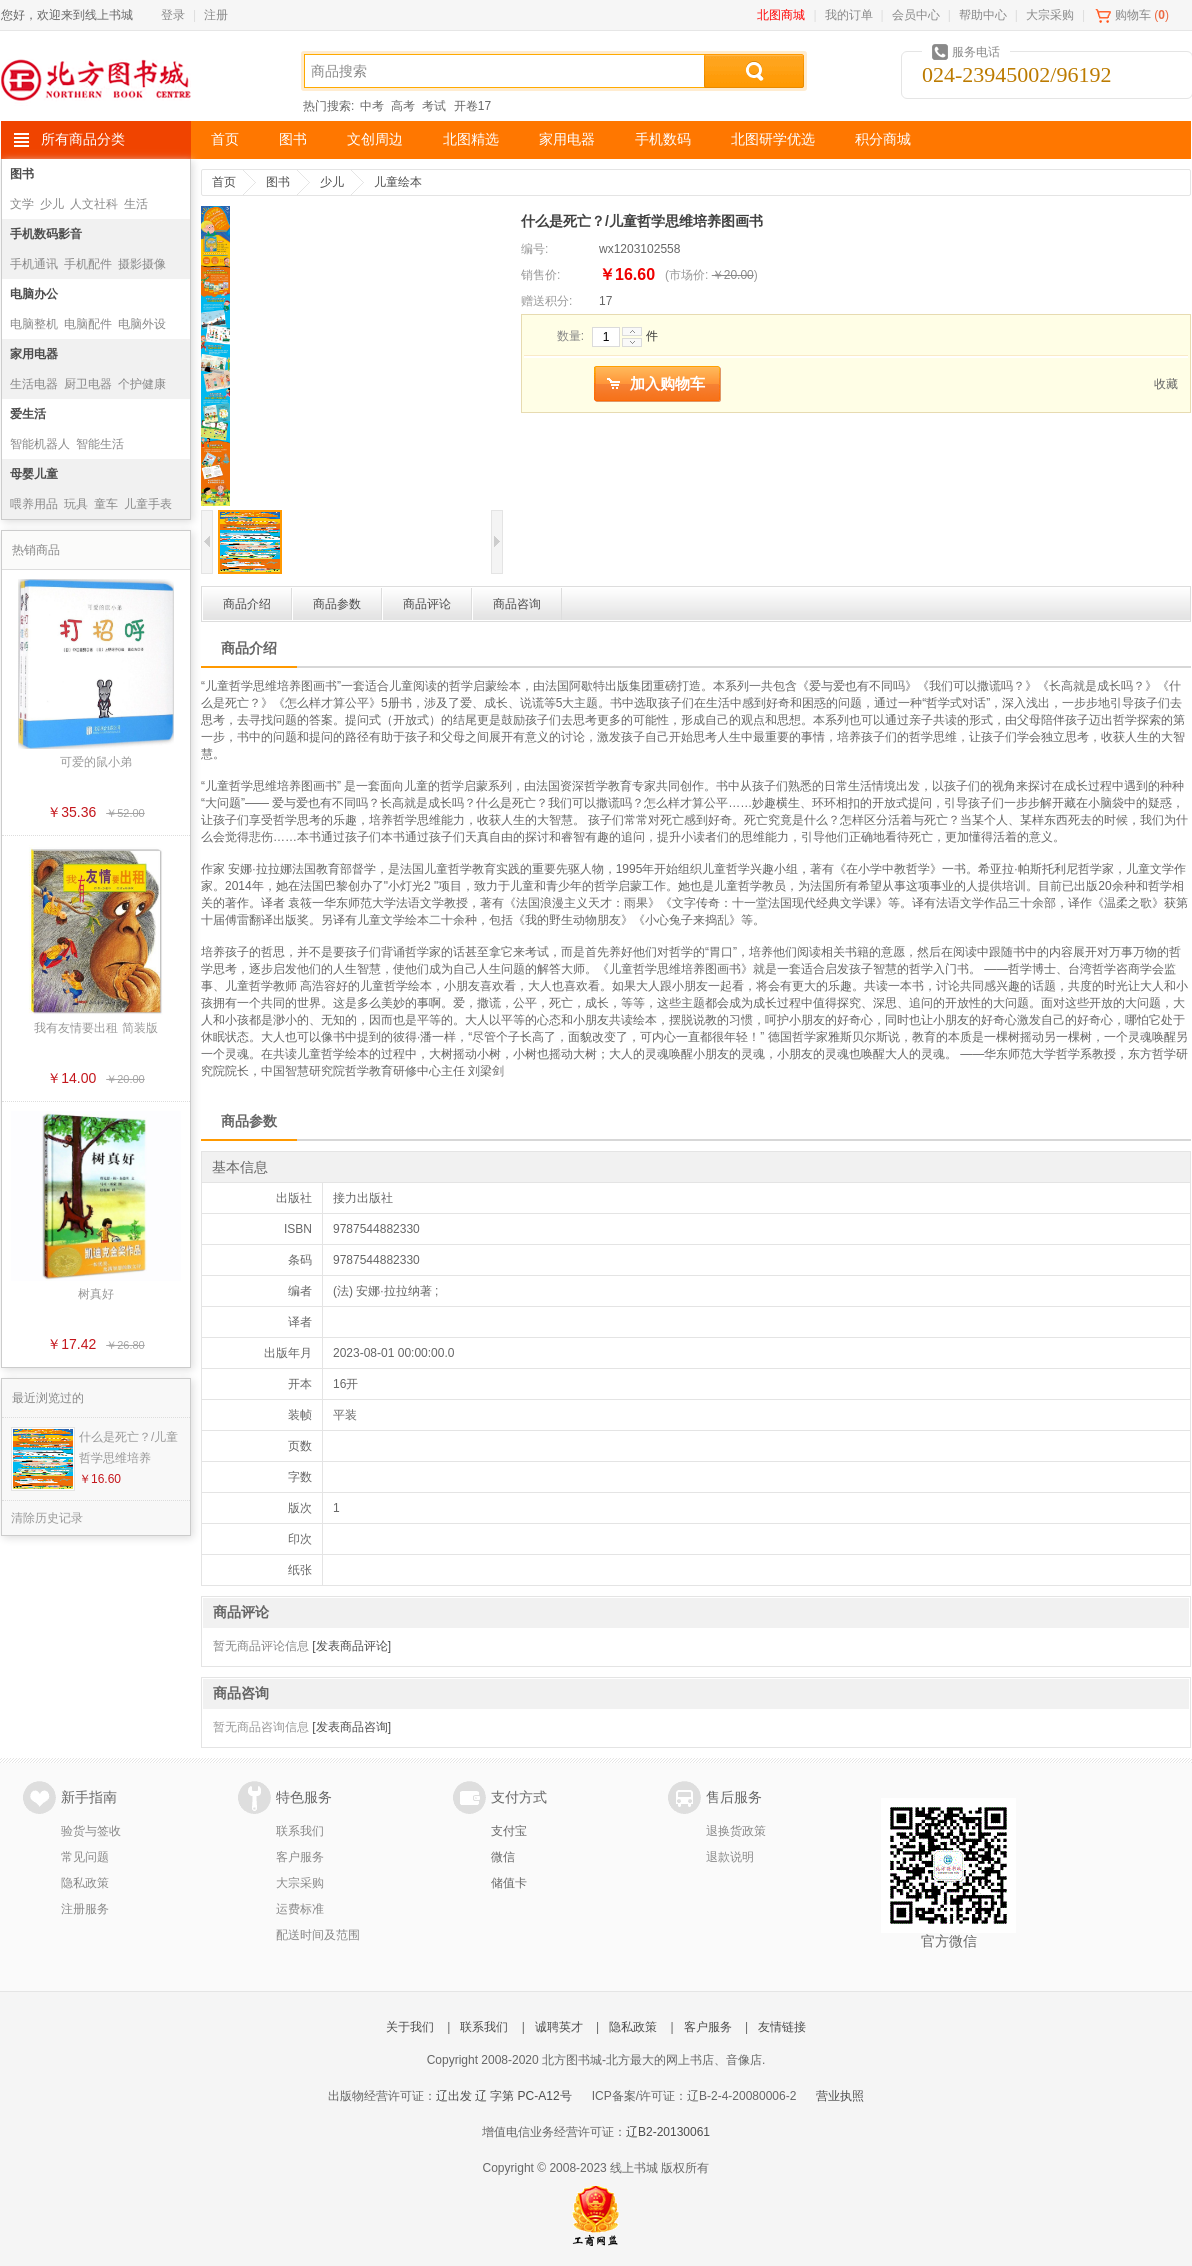 Image resolution: width=1192 pixels, height=2266 pixels. Describe the element at coordinates (293, 139) in the screenshot. I see `图书` at that location.